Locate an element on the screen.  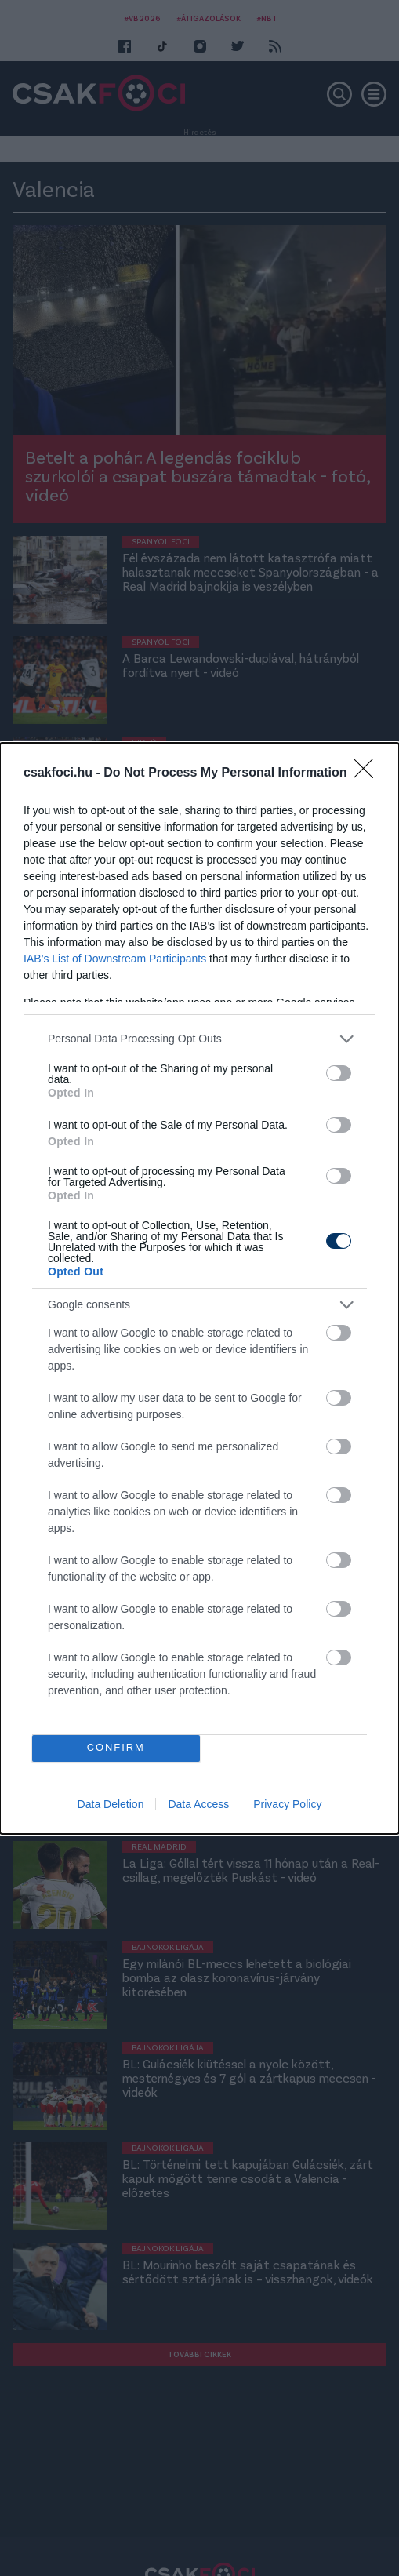
[Close] is located at coordinates (368, 773).